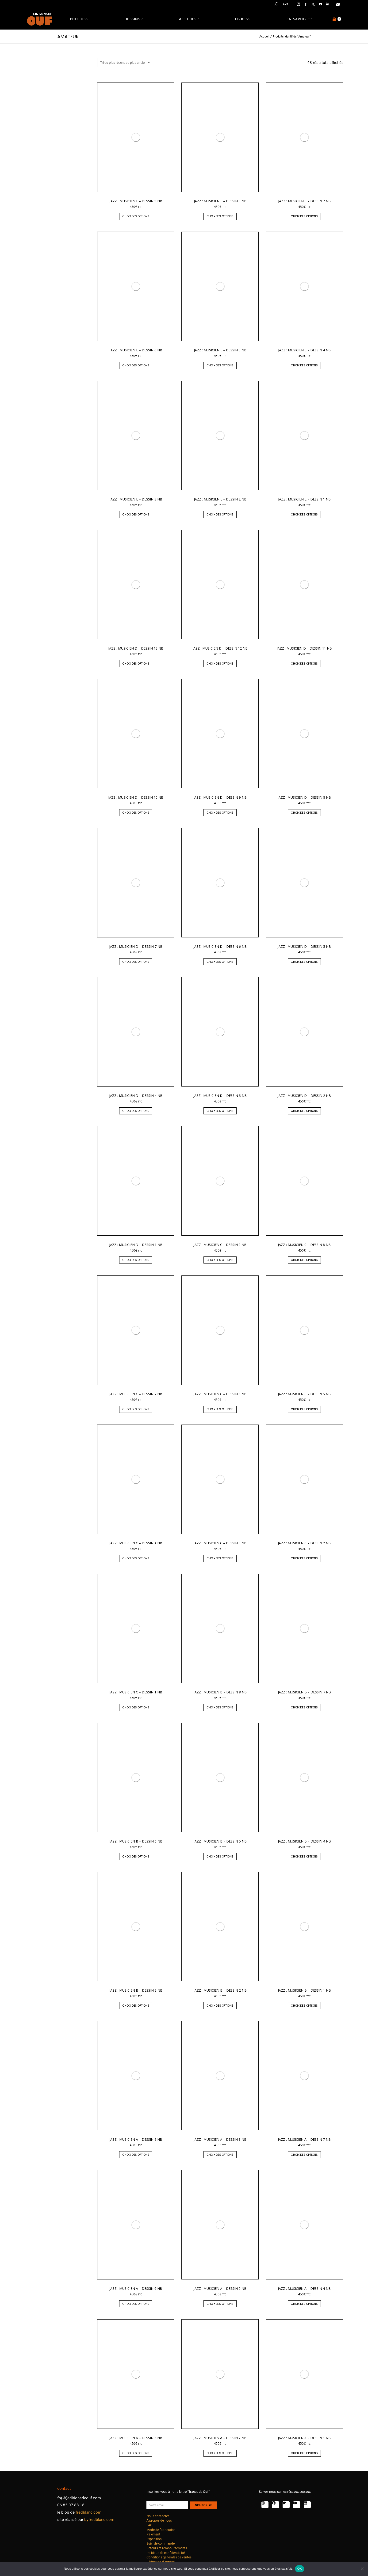 Image resolution: width=368 pixels, height=2576 pixels. What do you see at coordinates (304, 514) in the screenshot?
I see `Choix des options [Sélectionner les options pour “Jazz : musicien E - dessin 1 nb”]` at bounding box center [304, 514].